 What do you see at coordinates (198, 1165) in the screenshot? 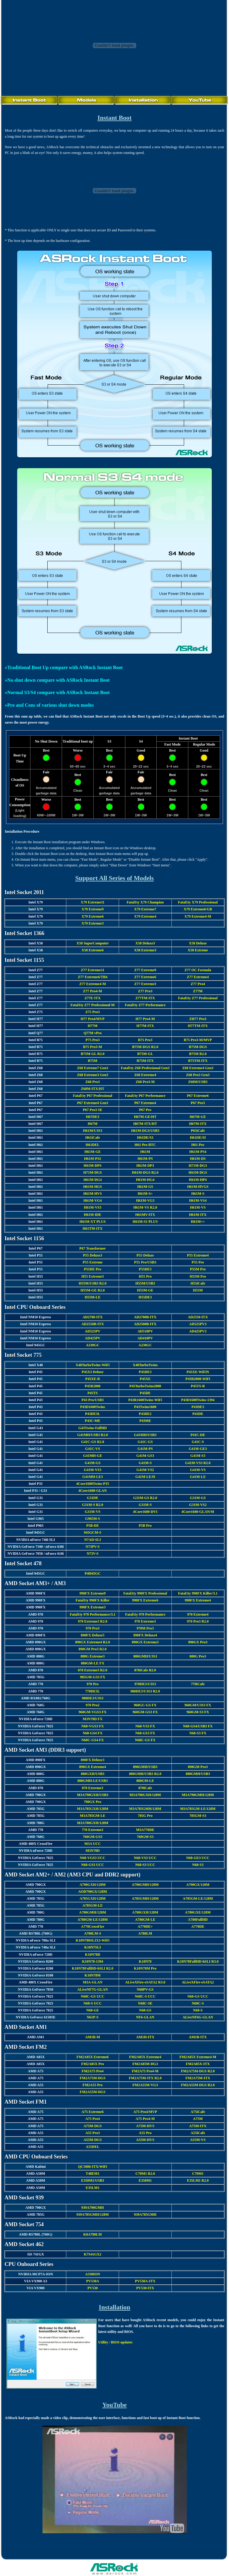
I see `H71M-DG3` at bounding box center [198, 1165].